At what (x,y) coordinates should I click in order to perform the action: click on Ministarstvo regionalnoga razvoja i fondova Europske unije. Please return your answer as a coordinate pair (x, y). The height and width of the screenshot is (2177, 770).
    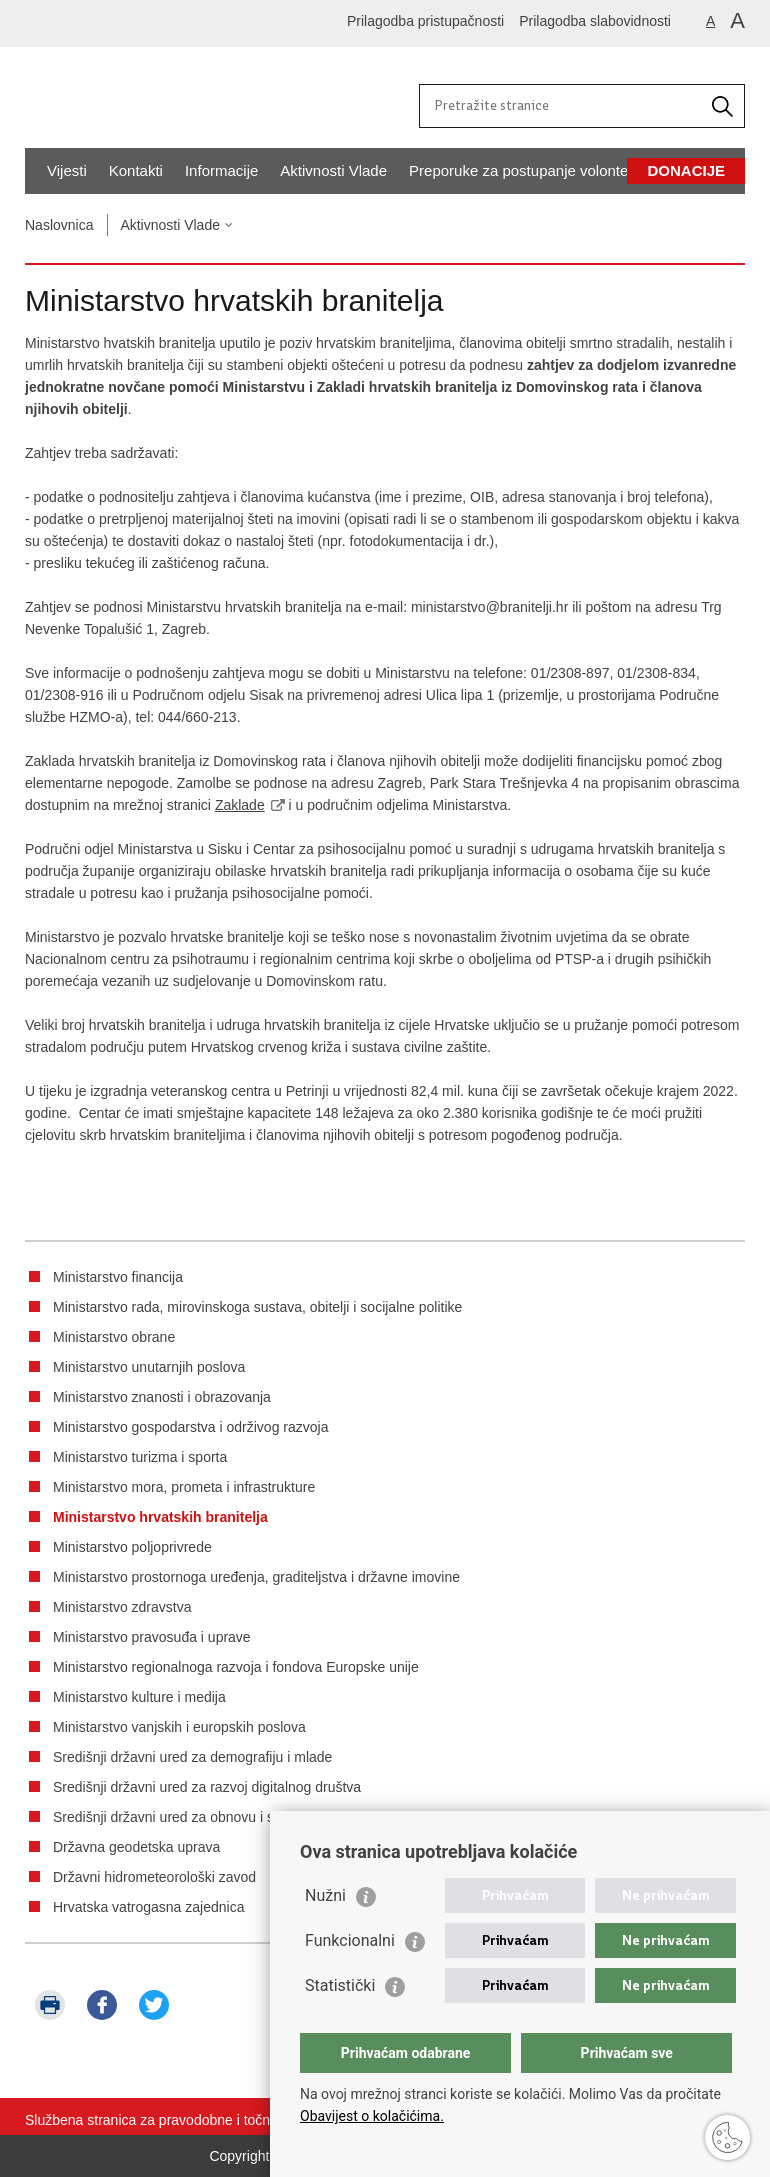
    Looking at the image, I should click on (236, 1667).